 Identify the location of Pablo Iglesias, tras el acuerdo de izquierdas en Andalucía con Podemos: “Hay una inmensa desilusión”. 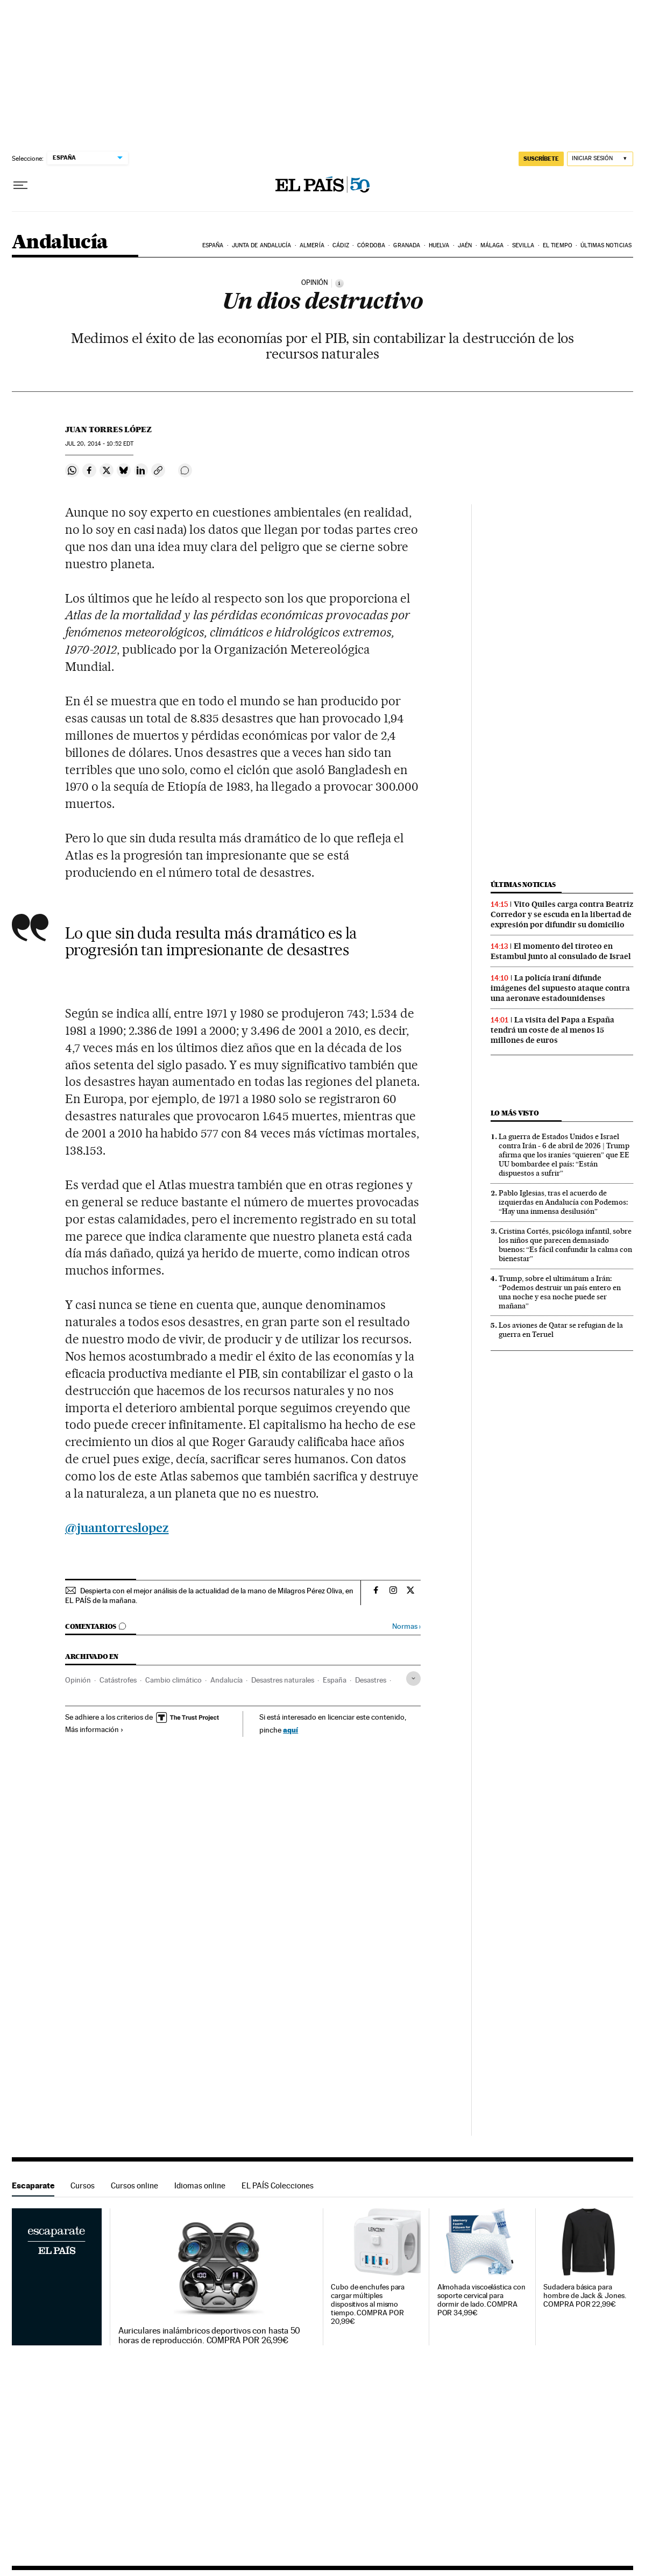
(563, 1202).